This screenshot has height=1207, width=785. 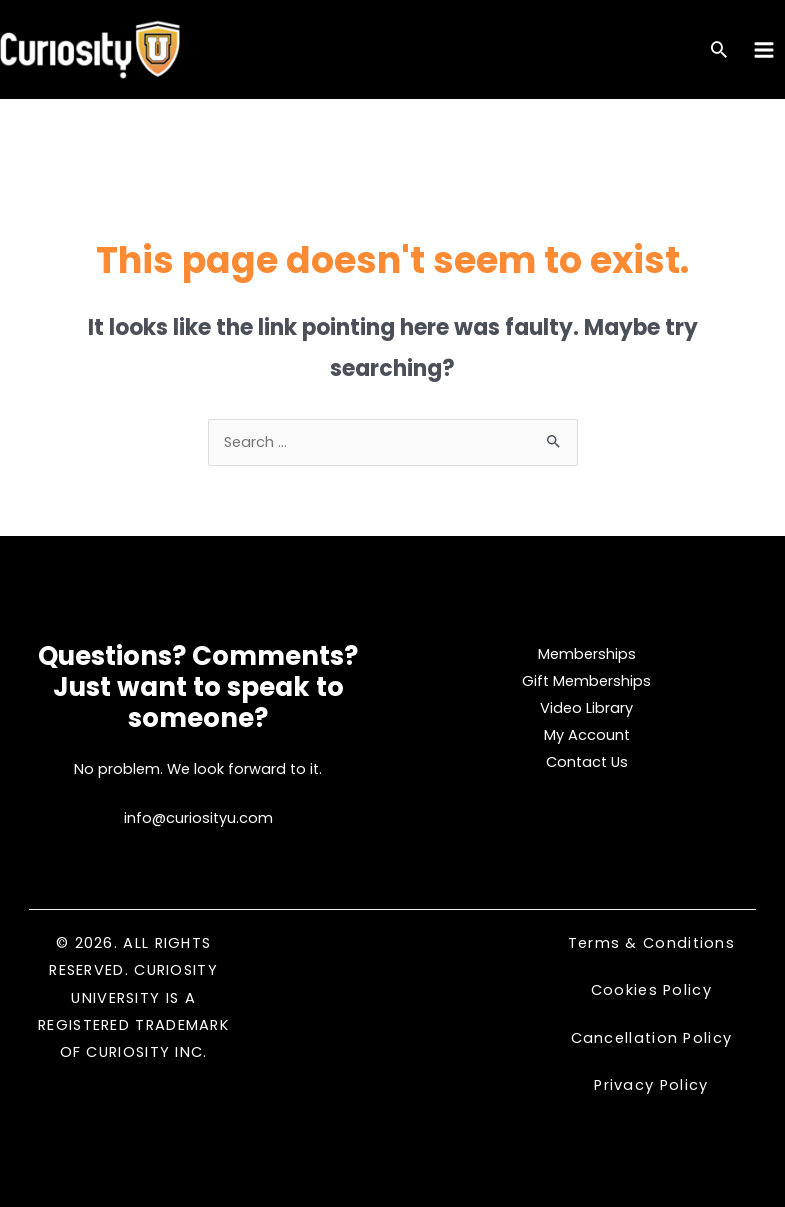 What do you see at coordinates (587, 735) in the screenshot?
I see `My Account` at bounding box center [587, 735].